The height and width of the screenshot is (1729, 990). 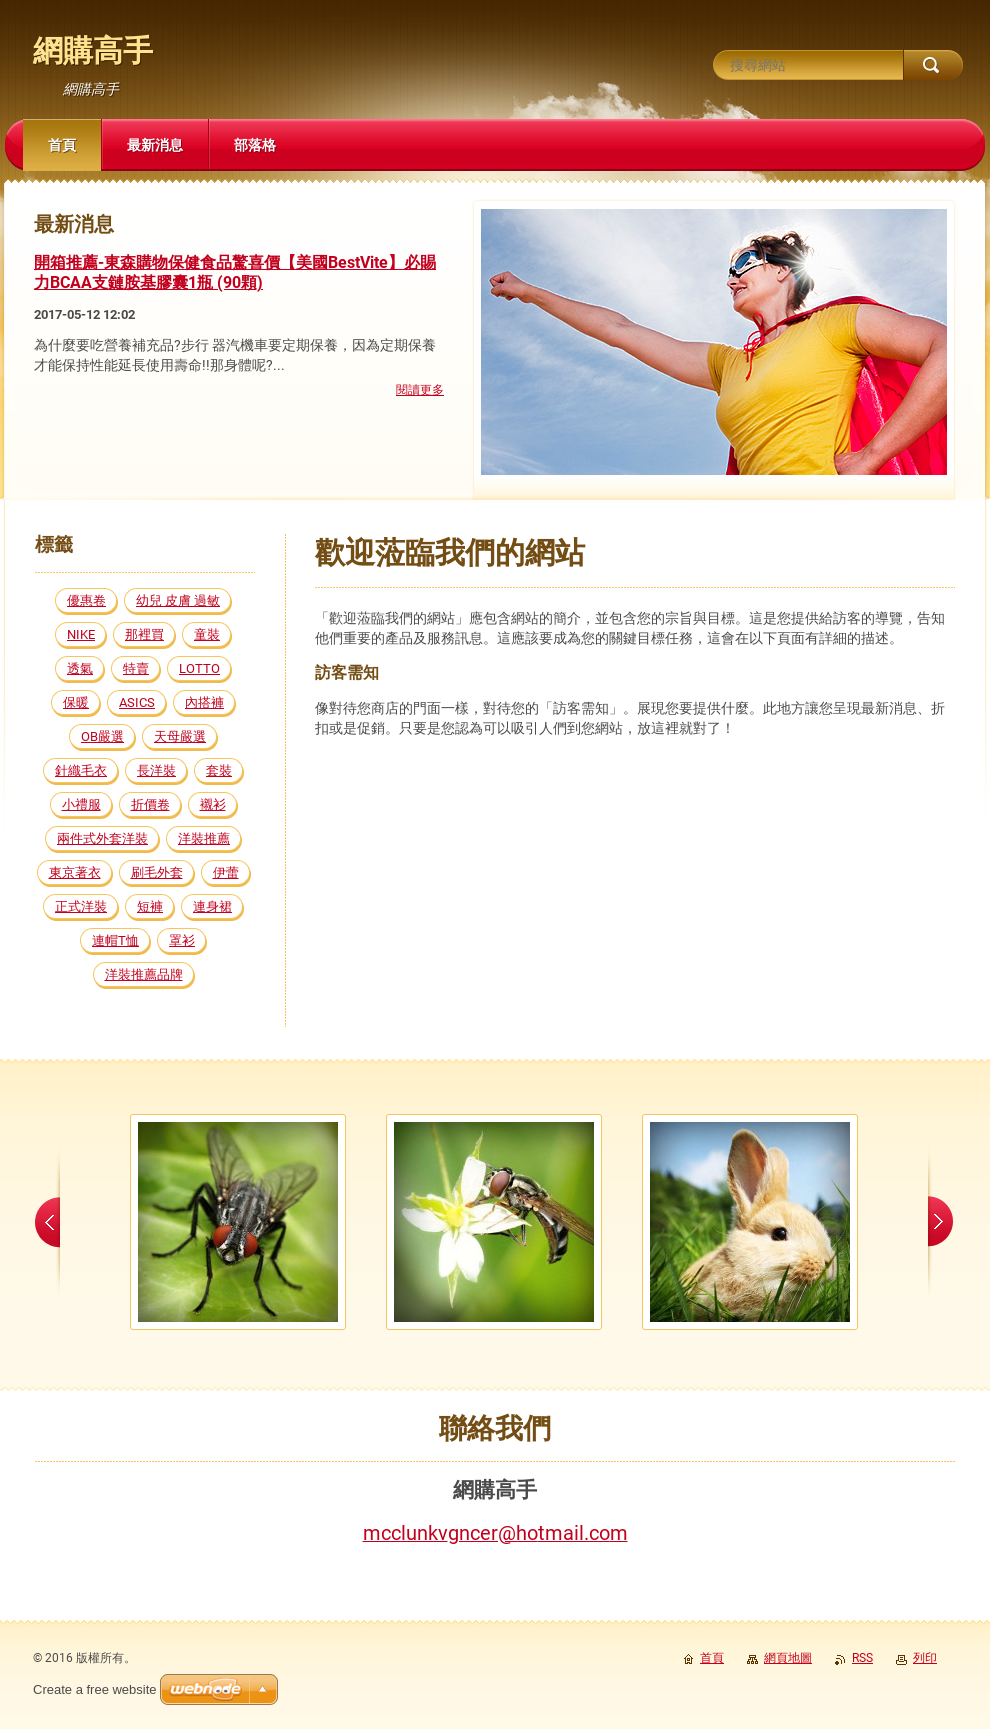 What do you see at coordinates (81, 634) in the screenshot?
I see `NIKE` at bounding box center [81, 634].